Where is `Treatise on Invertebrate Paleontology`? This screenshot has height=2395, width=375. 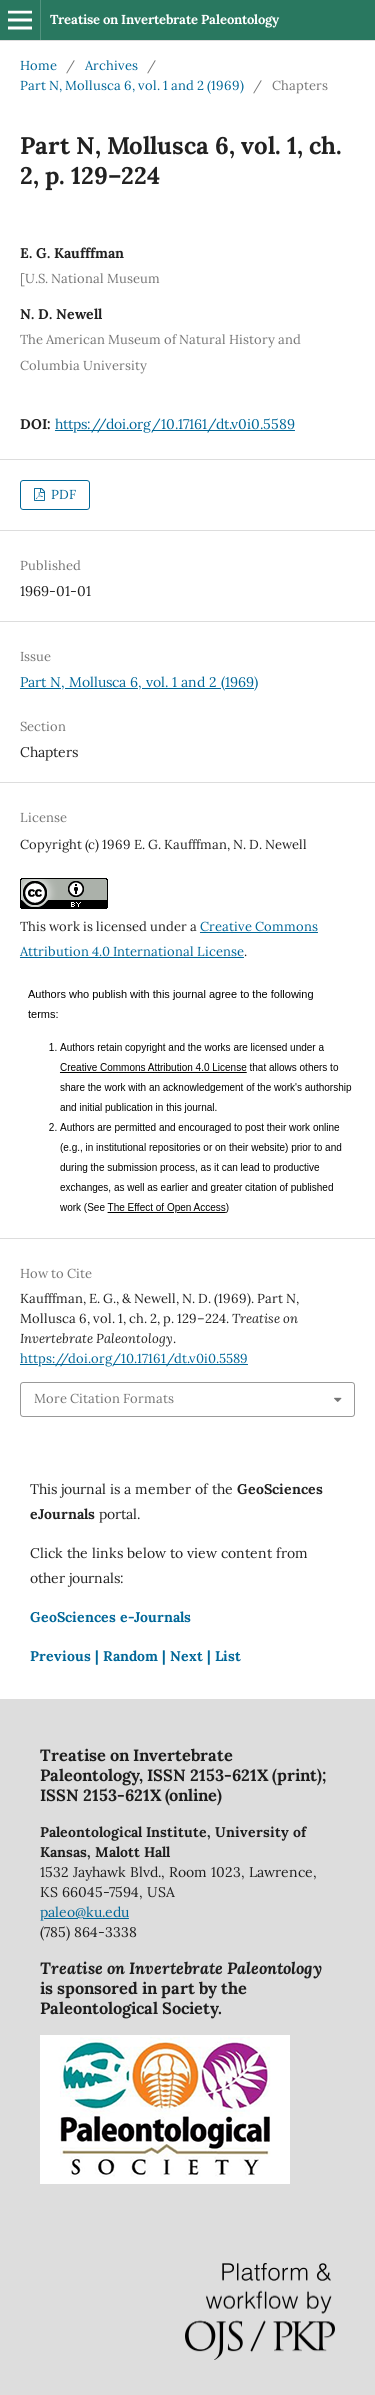
Treatise on Invertebrate Paleontology is located at coordinates (164, 19).